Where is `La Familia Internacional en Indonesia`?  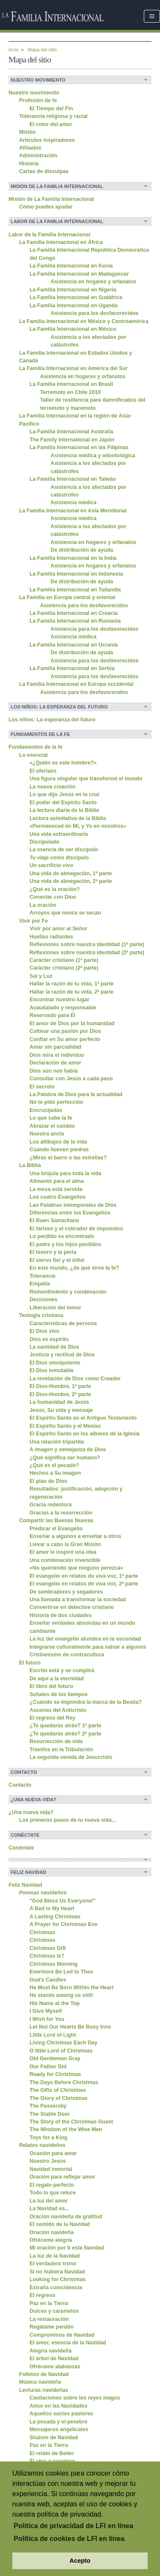
La Familia Internacional en Indonesia is located at coordinates (76, 574).